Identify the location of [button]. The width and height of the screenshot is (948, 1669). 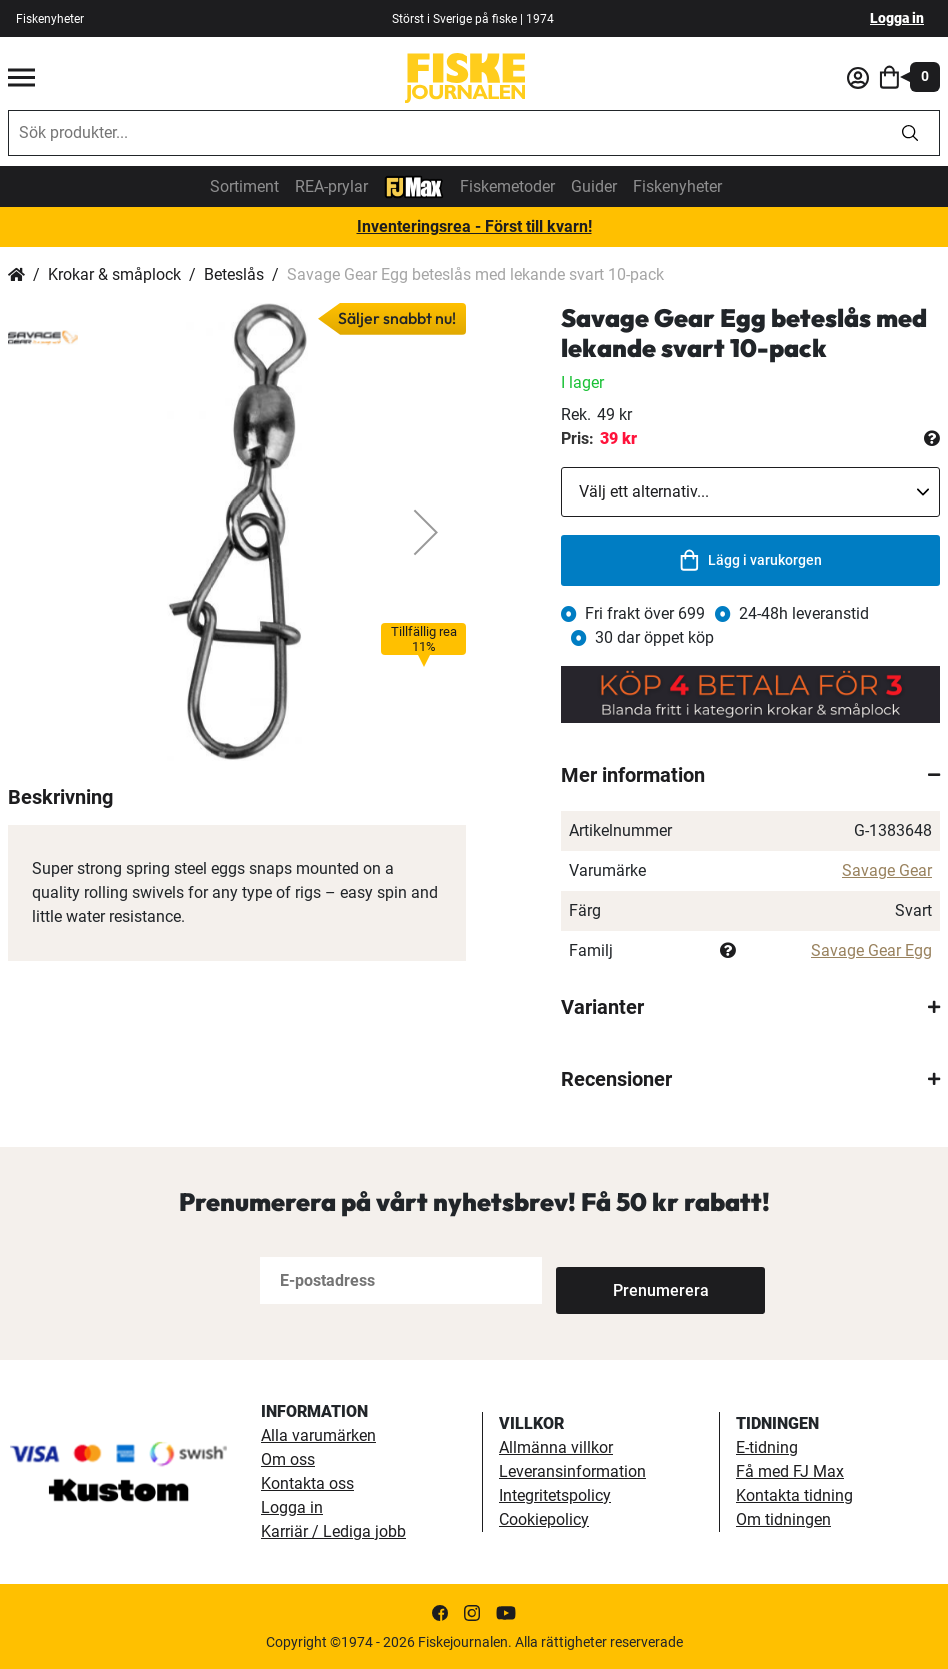
(426, 532).